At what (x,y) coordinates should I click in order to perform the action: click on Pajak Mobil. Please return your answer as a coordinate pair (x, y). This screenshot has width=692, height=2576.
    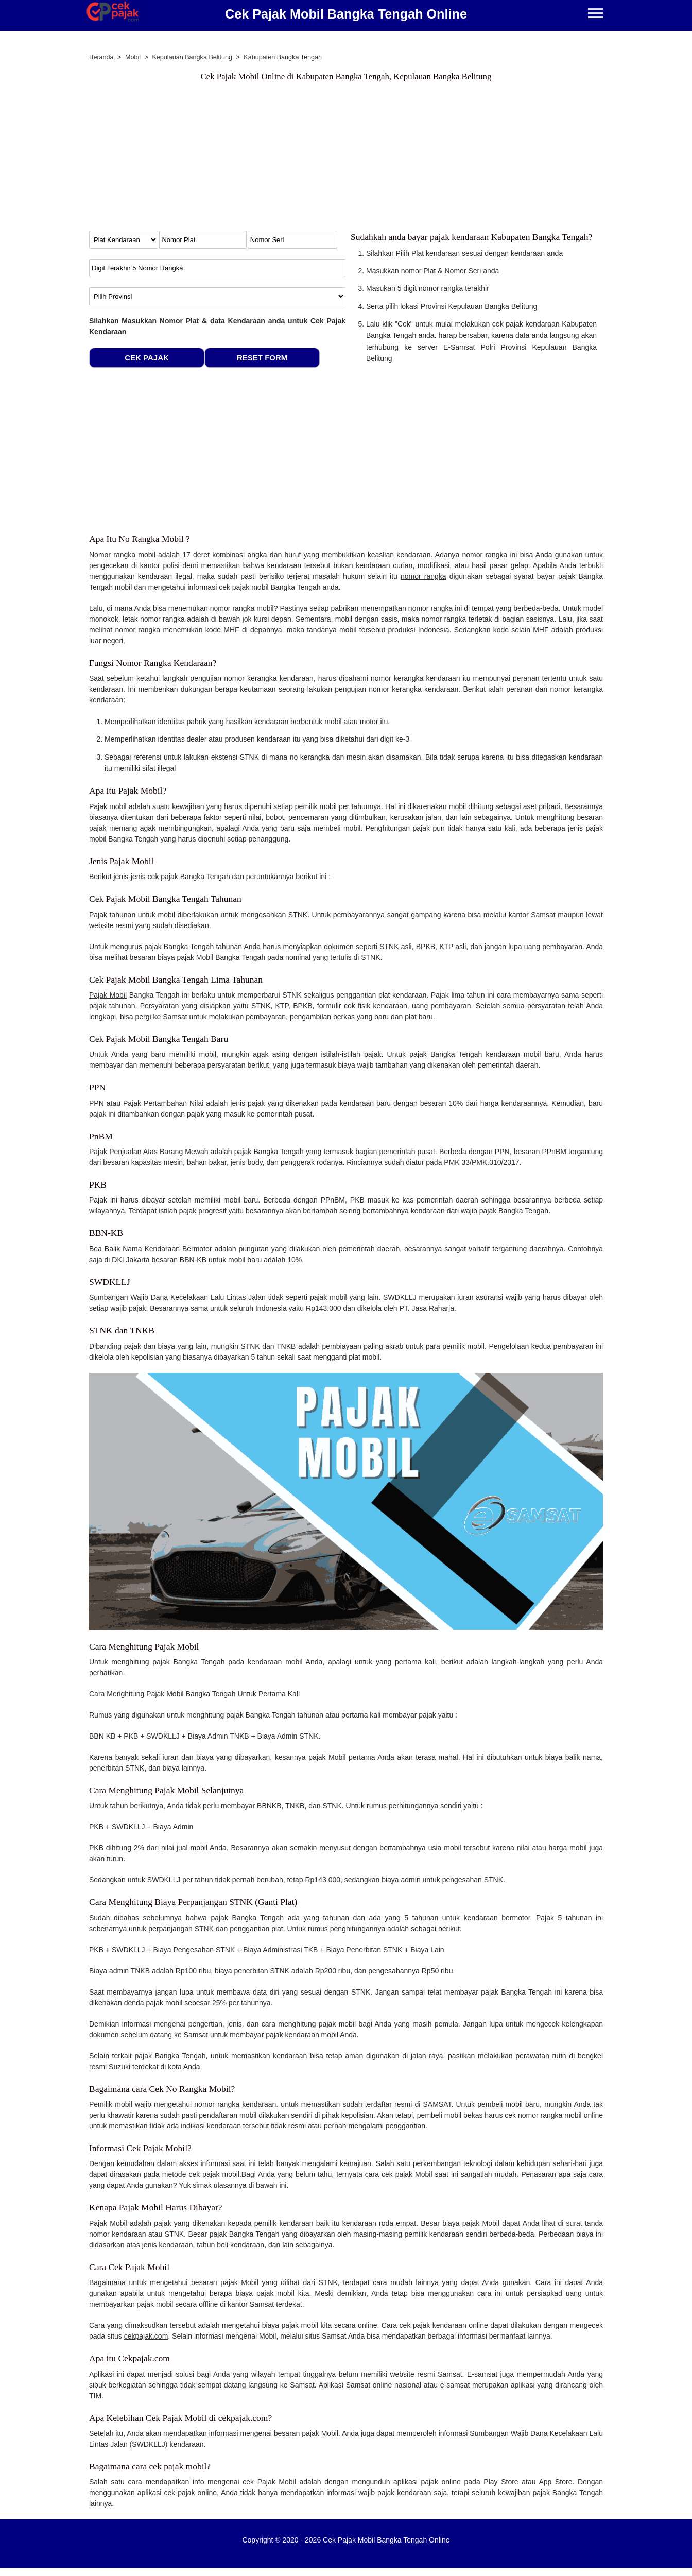
    Looking at the image, I should click on (108, 995).